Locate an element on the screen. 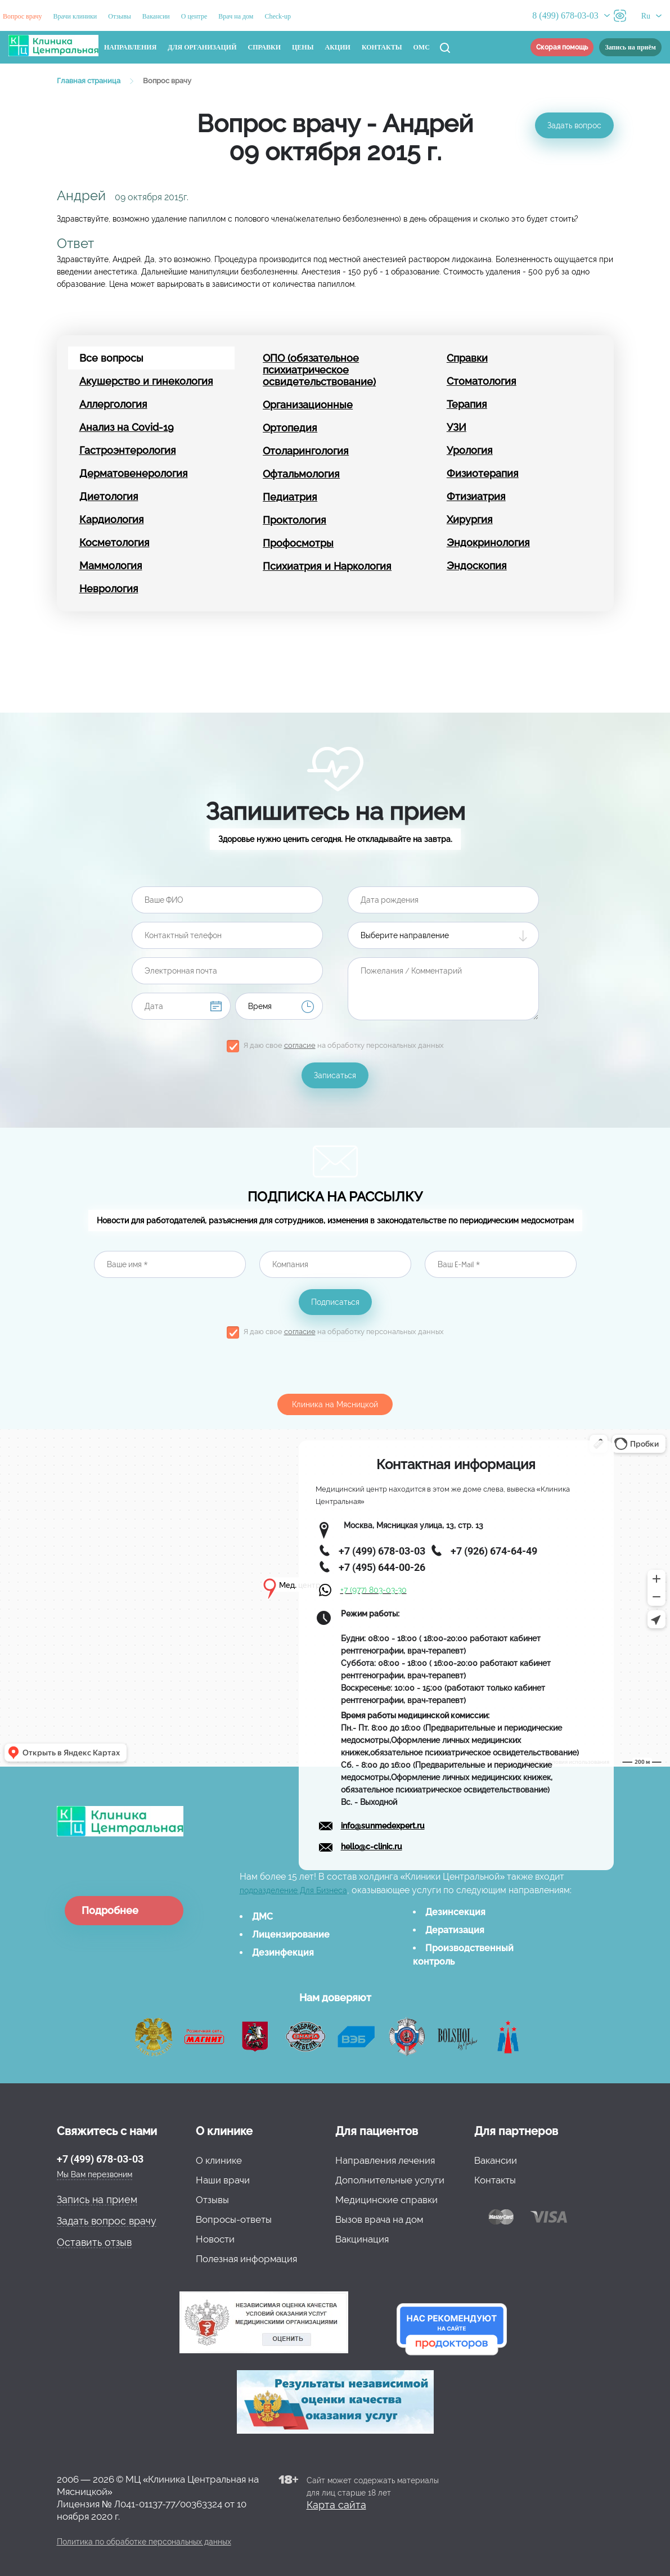  8 (499) 678-03-03 is located at coordinates (565, 15).